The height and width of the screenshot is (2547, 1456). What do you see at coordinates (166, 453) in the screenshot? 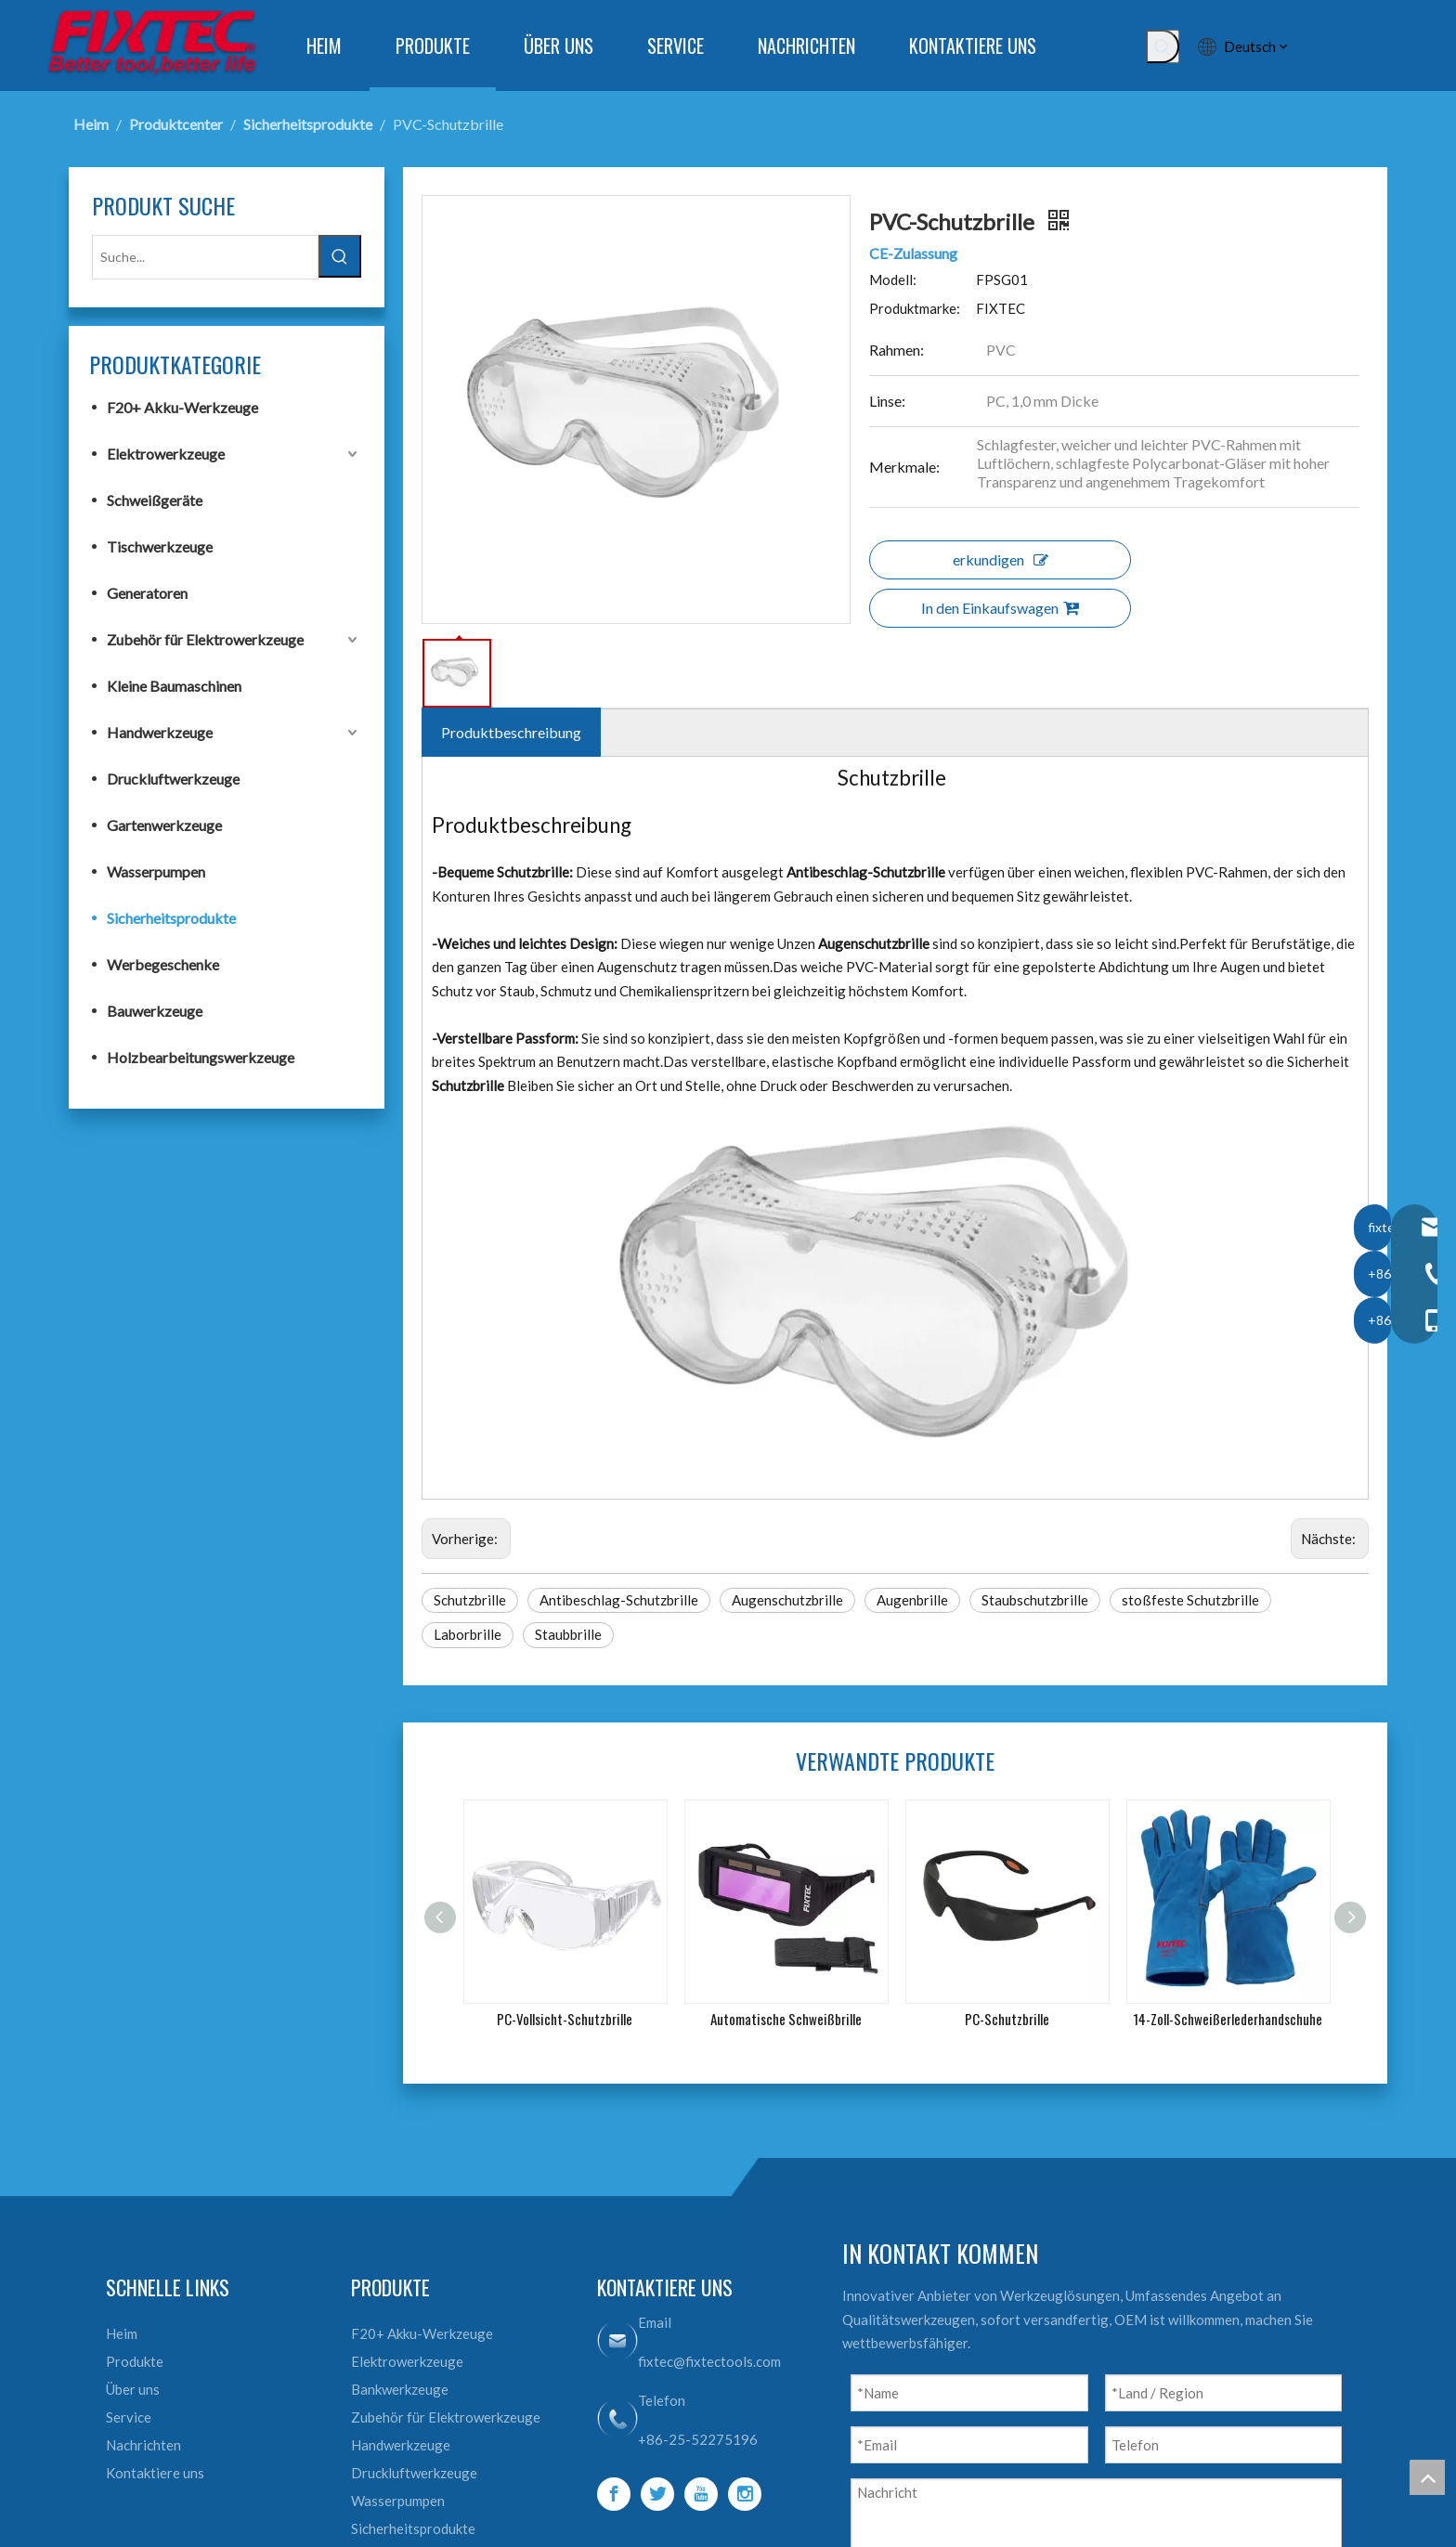
I see `Elektrowerkzeuge` at bounding box center [166, 453].